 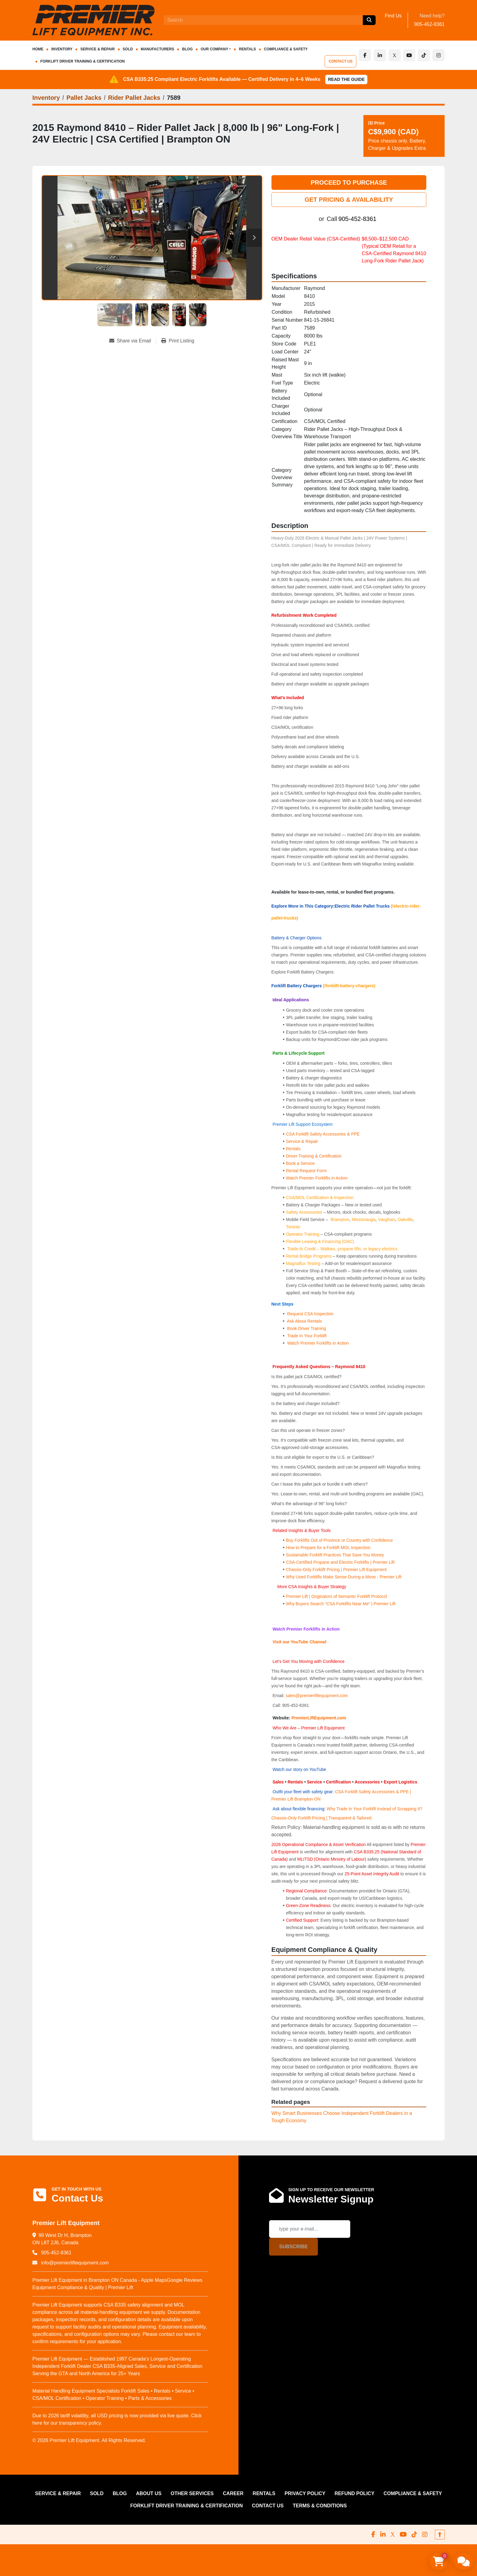 I want to click on Safety Accessories, so click(x=304, y=1212).